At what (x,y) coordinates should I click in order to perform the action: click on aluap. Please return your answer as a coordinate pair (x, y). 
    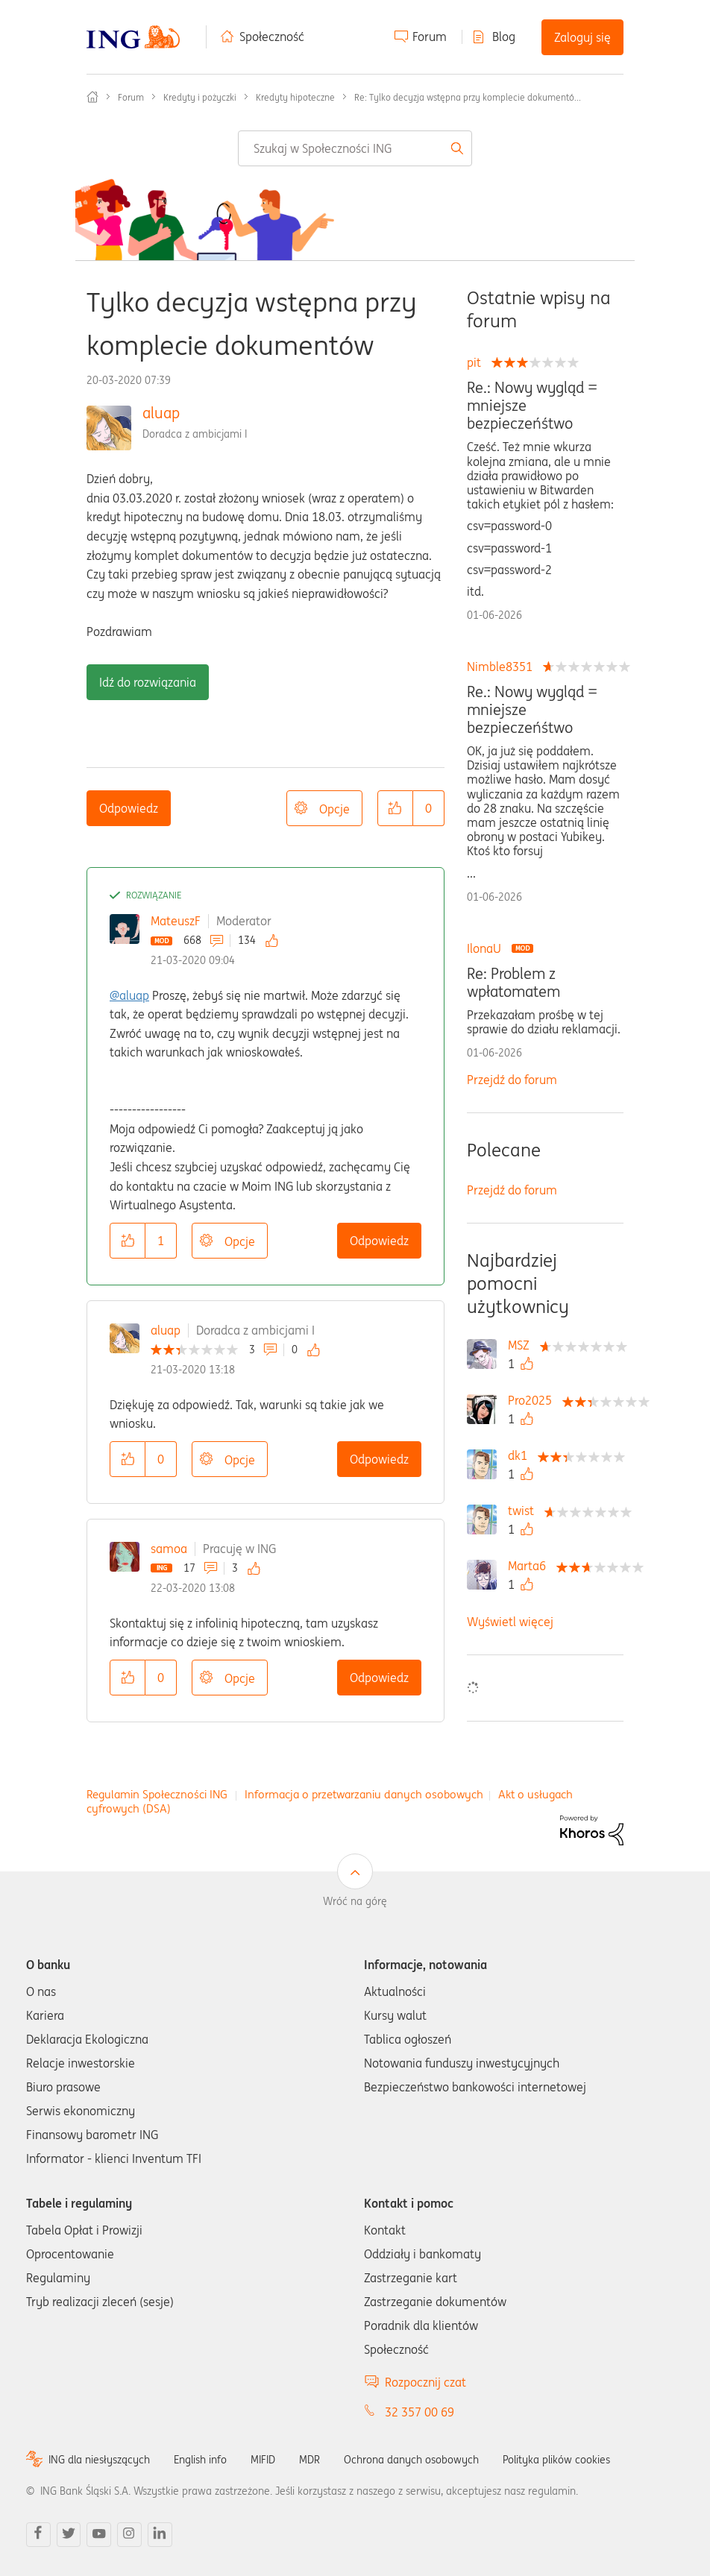
    Looking at the image, I should click on (161, 412).